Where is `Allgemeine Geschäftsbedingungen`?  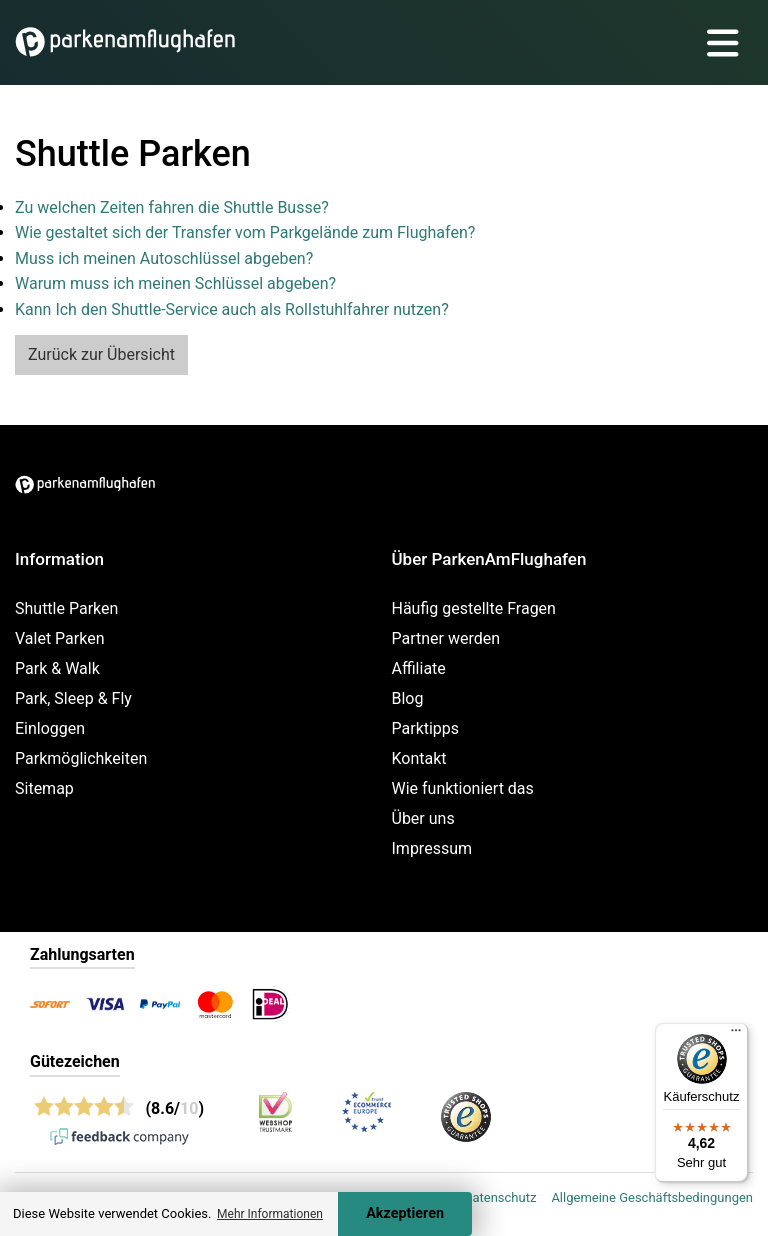
Allgemeine Geschäftsbedingungen is located at coordinates (652, 1197).